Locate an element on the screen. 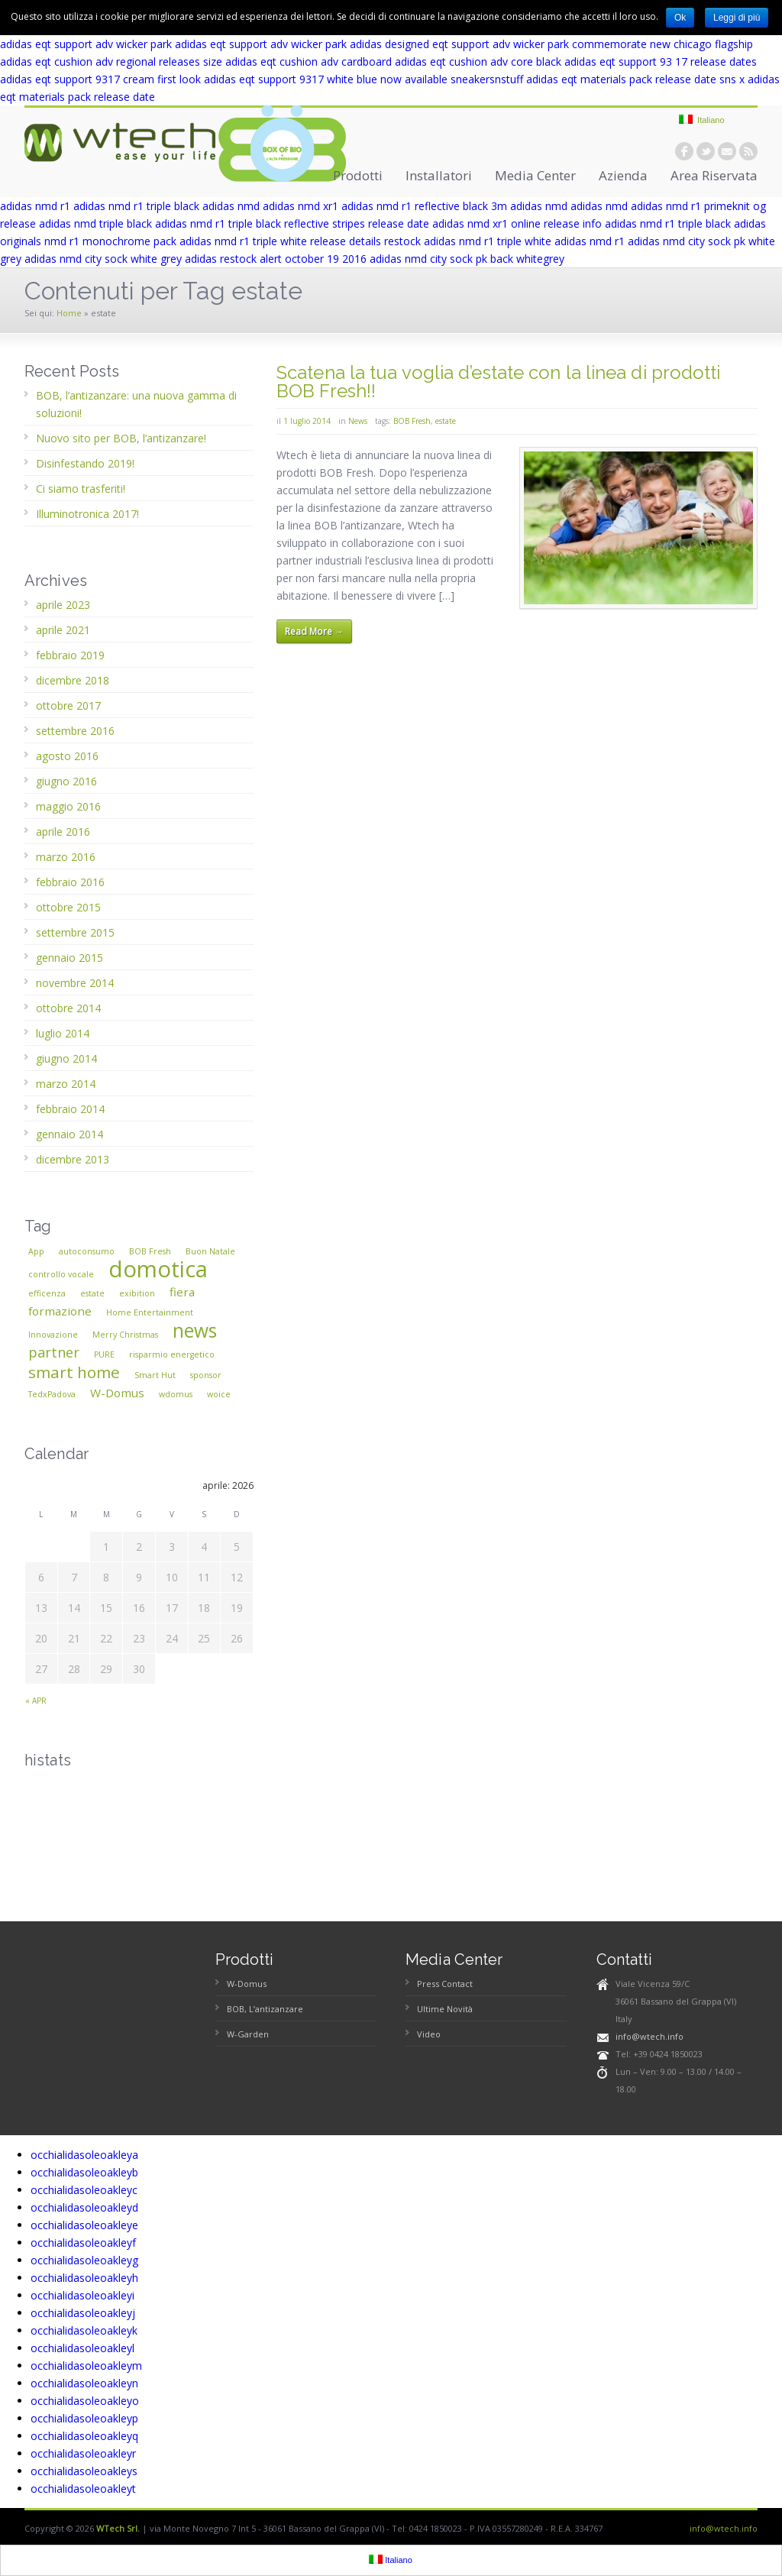 The image size is (782, 2576). facebook is located at coordinates (684, 151).